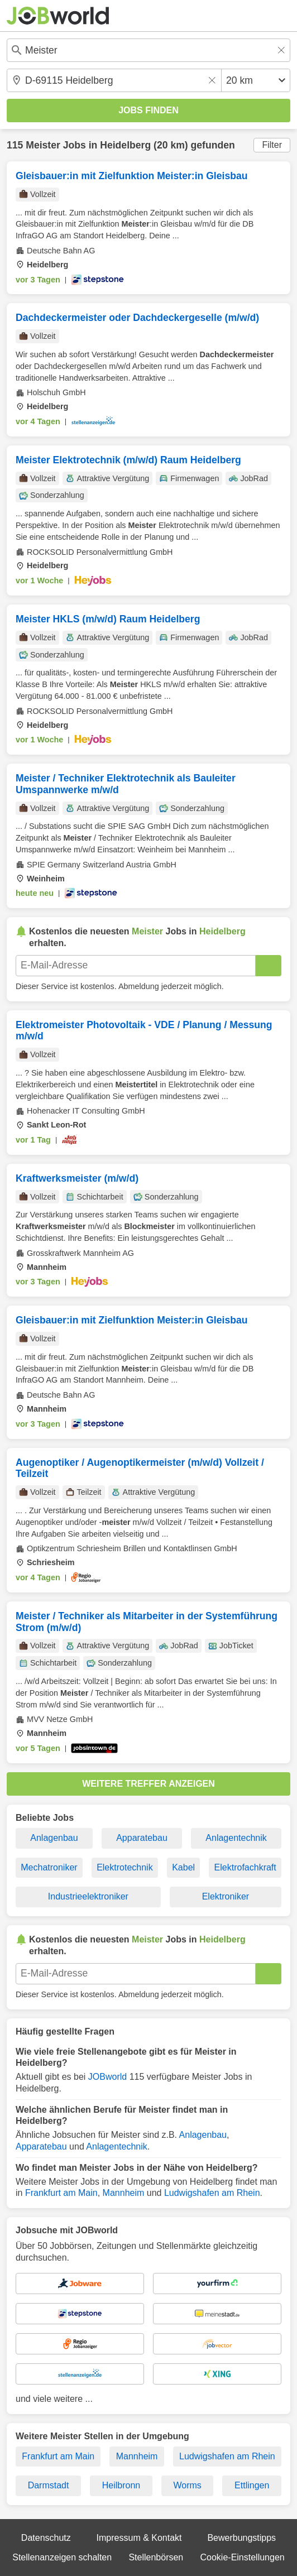  I want to click on Industrieelektroniker, so click(88, 1896).